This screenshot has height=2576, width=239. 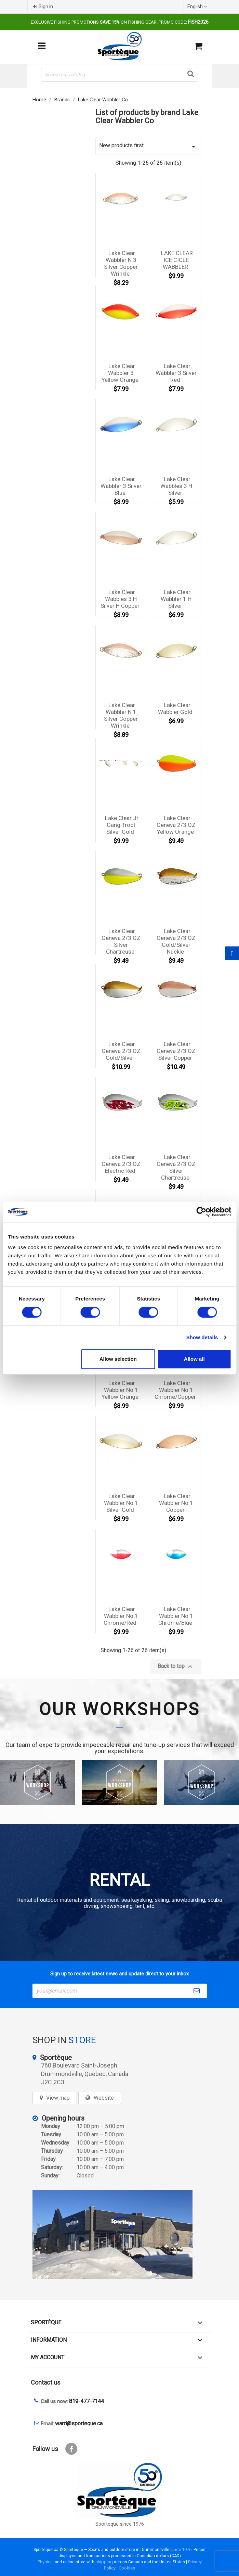 I want to click on since 1976, so click(x=180, y=2549).